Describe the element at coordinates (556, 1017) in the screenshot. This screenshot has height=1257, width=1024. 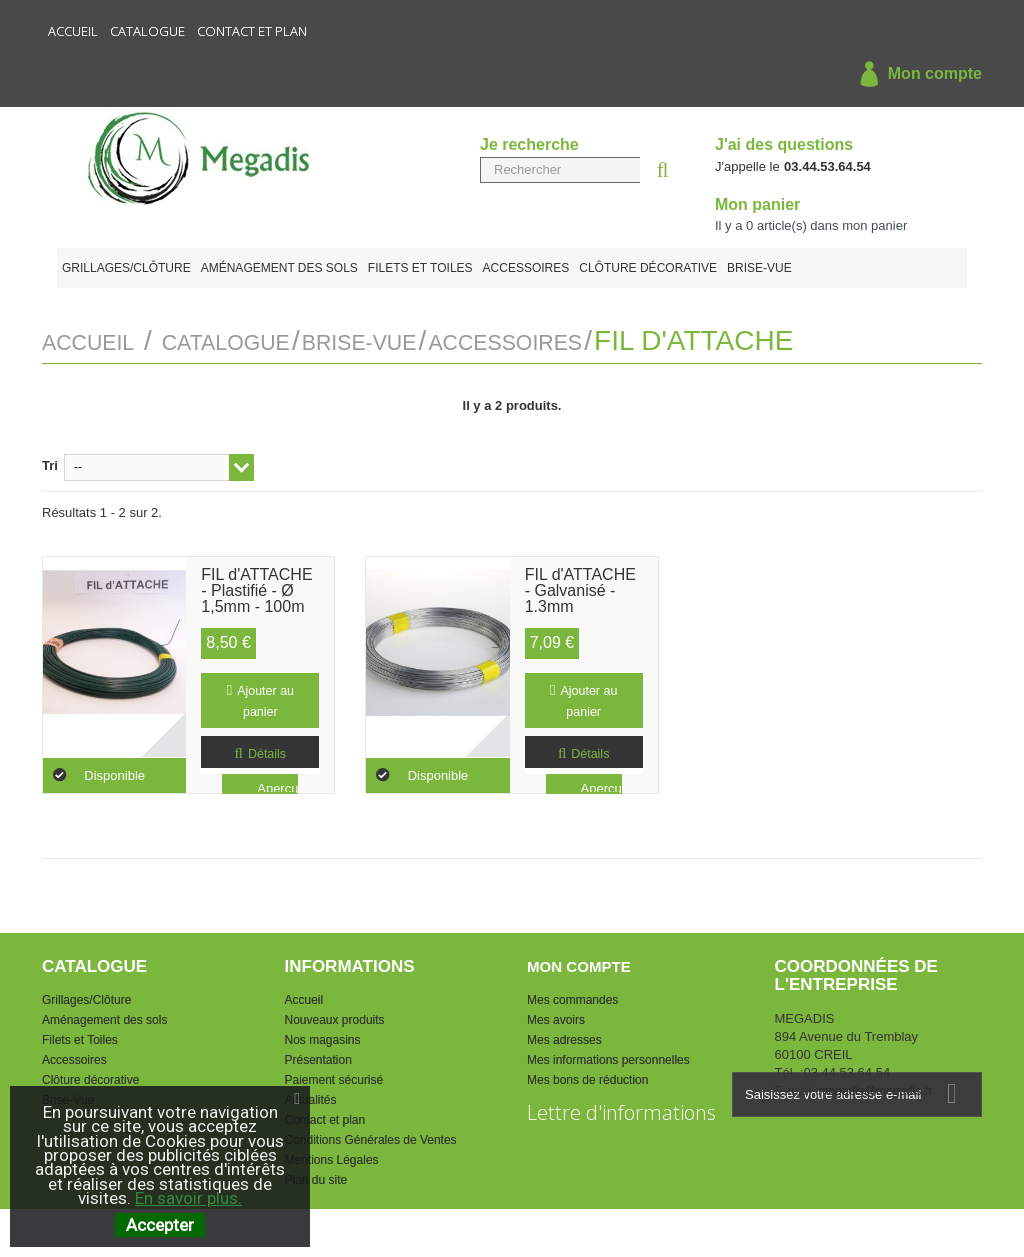
I see `Mes avoirs` at that location.